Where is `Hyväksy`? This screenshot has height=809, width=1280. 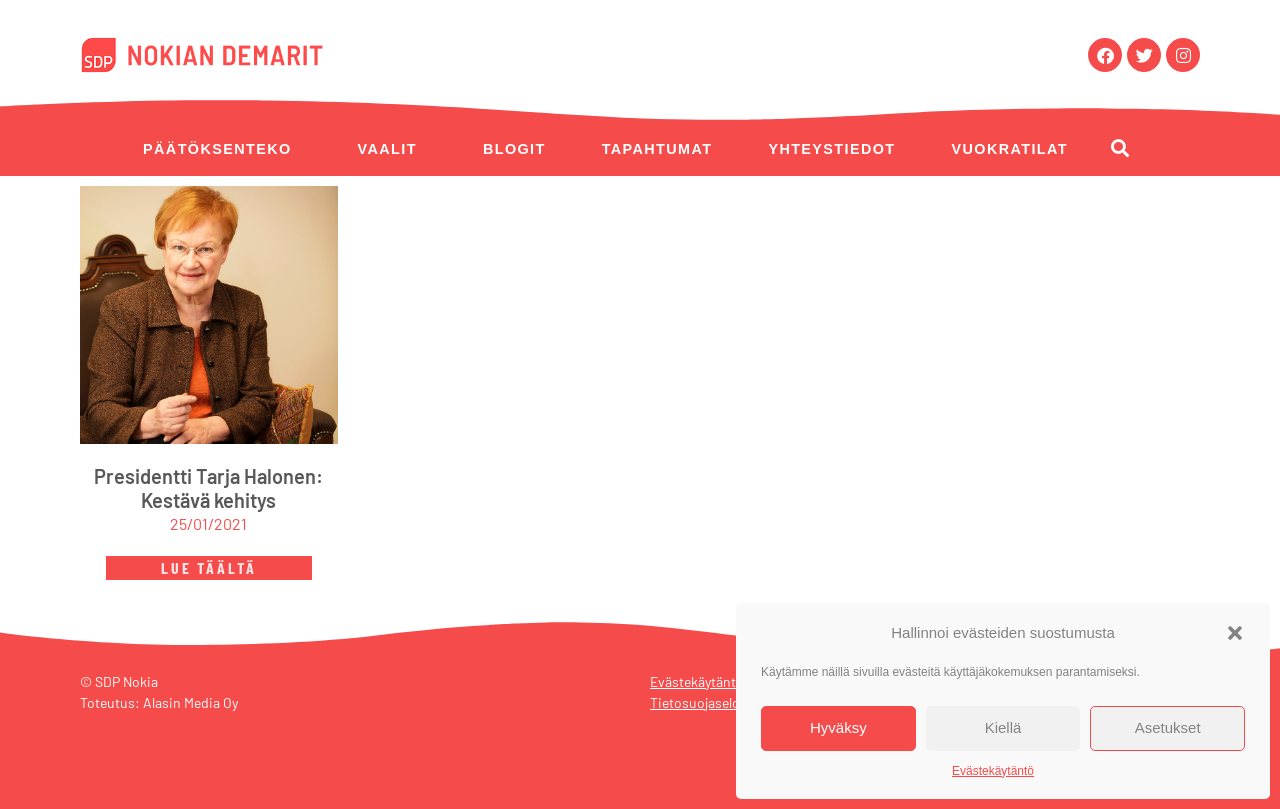
Hyväksy is located at coordinates (838, 727).